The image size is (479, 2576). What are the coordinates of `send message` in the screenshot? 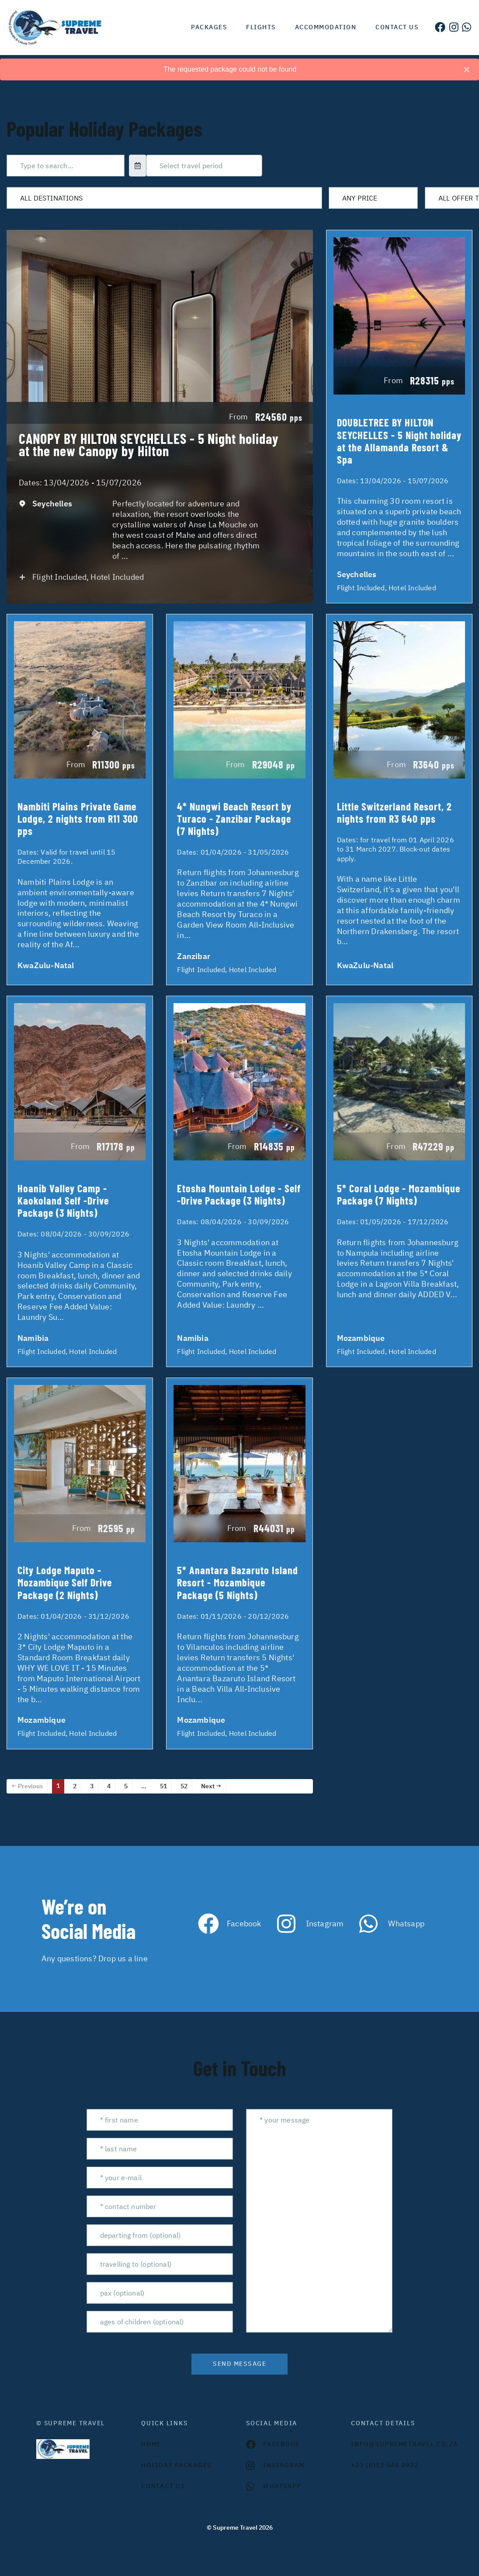 It's located at (239, 2364).